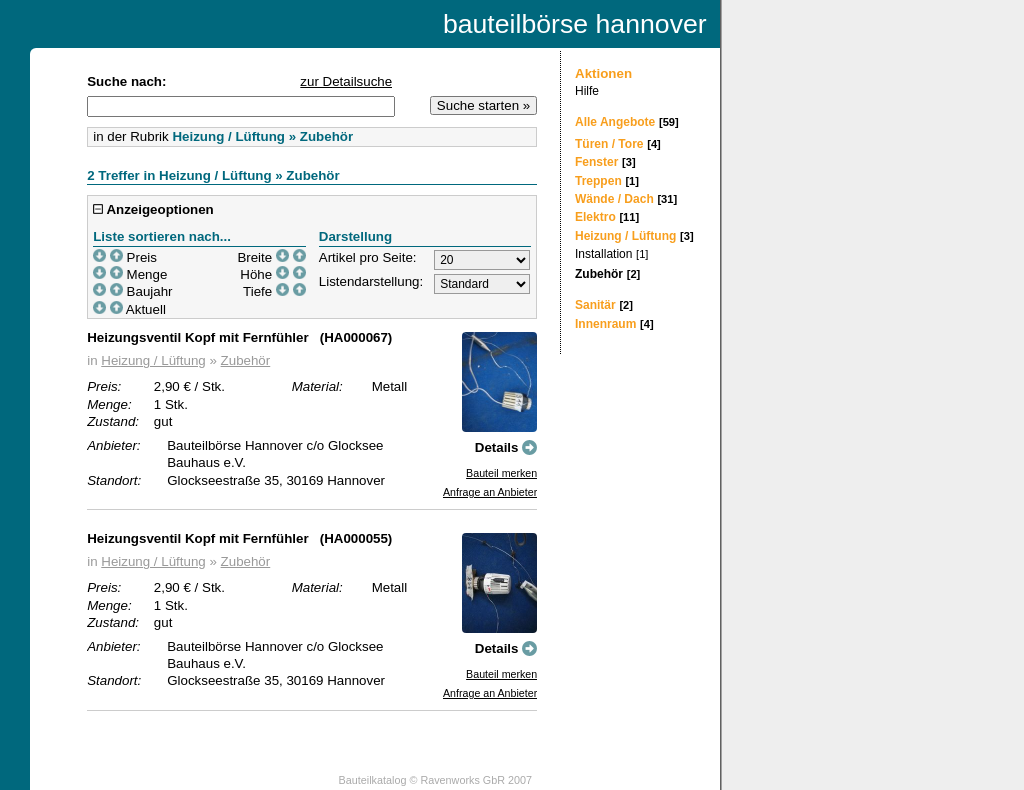 The image size is (1024, 790). Describe the element at coordinates (126, 81) in the screenshot. I see `Suche nach:` at that location.